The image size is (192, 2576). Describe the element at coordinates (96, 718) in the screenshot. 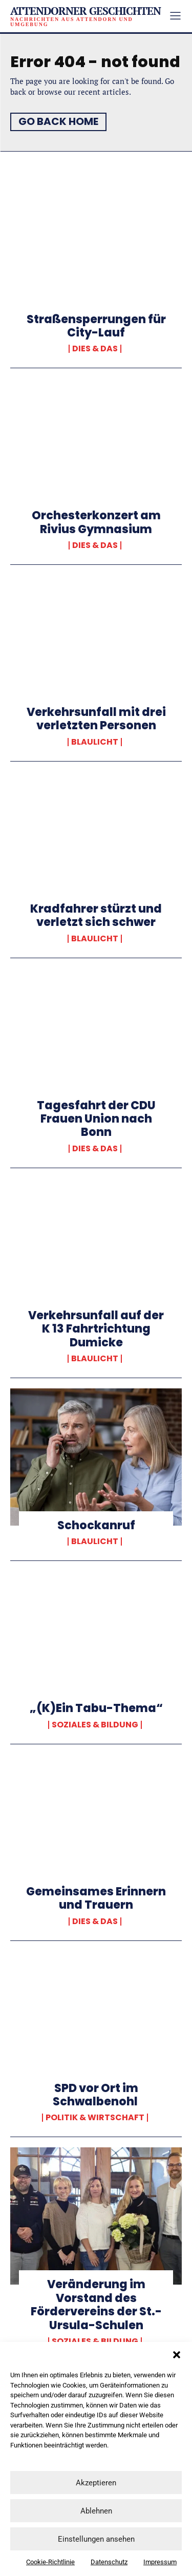

I see `Verkehrsunfall mit drei verletzten Personen` at that location.